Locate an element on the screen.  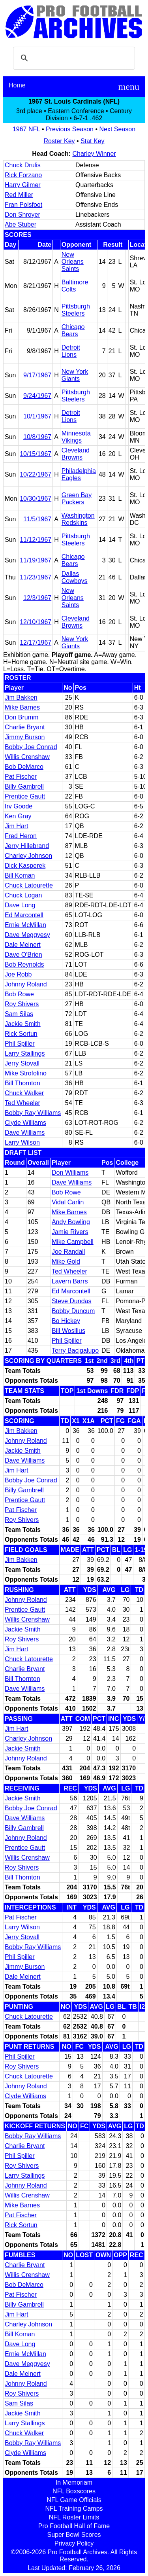
Chicago Bears is located at coordinates (73, 330).